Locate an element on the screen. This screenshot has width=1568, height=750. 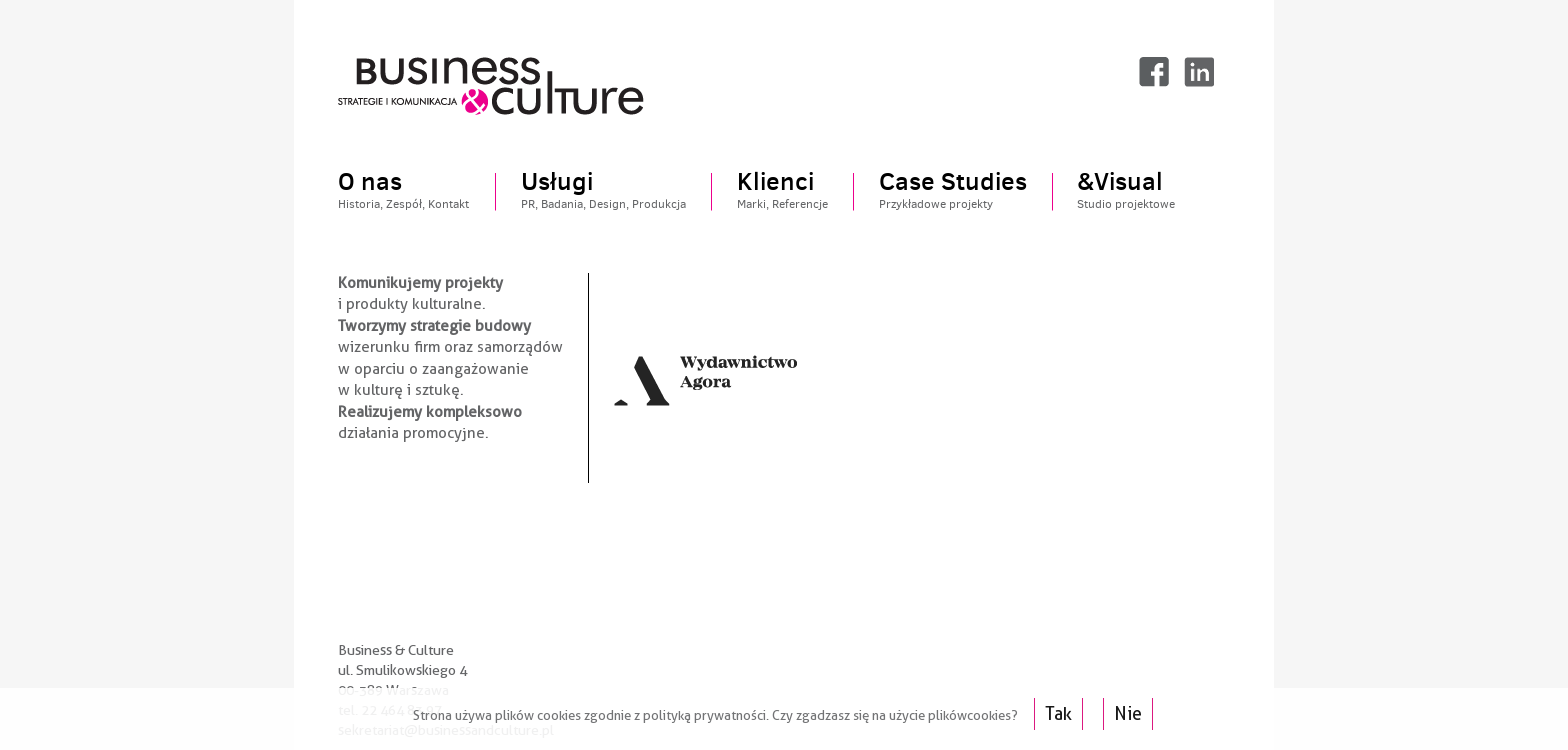
O nas is located at coordinates (403, 192).